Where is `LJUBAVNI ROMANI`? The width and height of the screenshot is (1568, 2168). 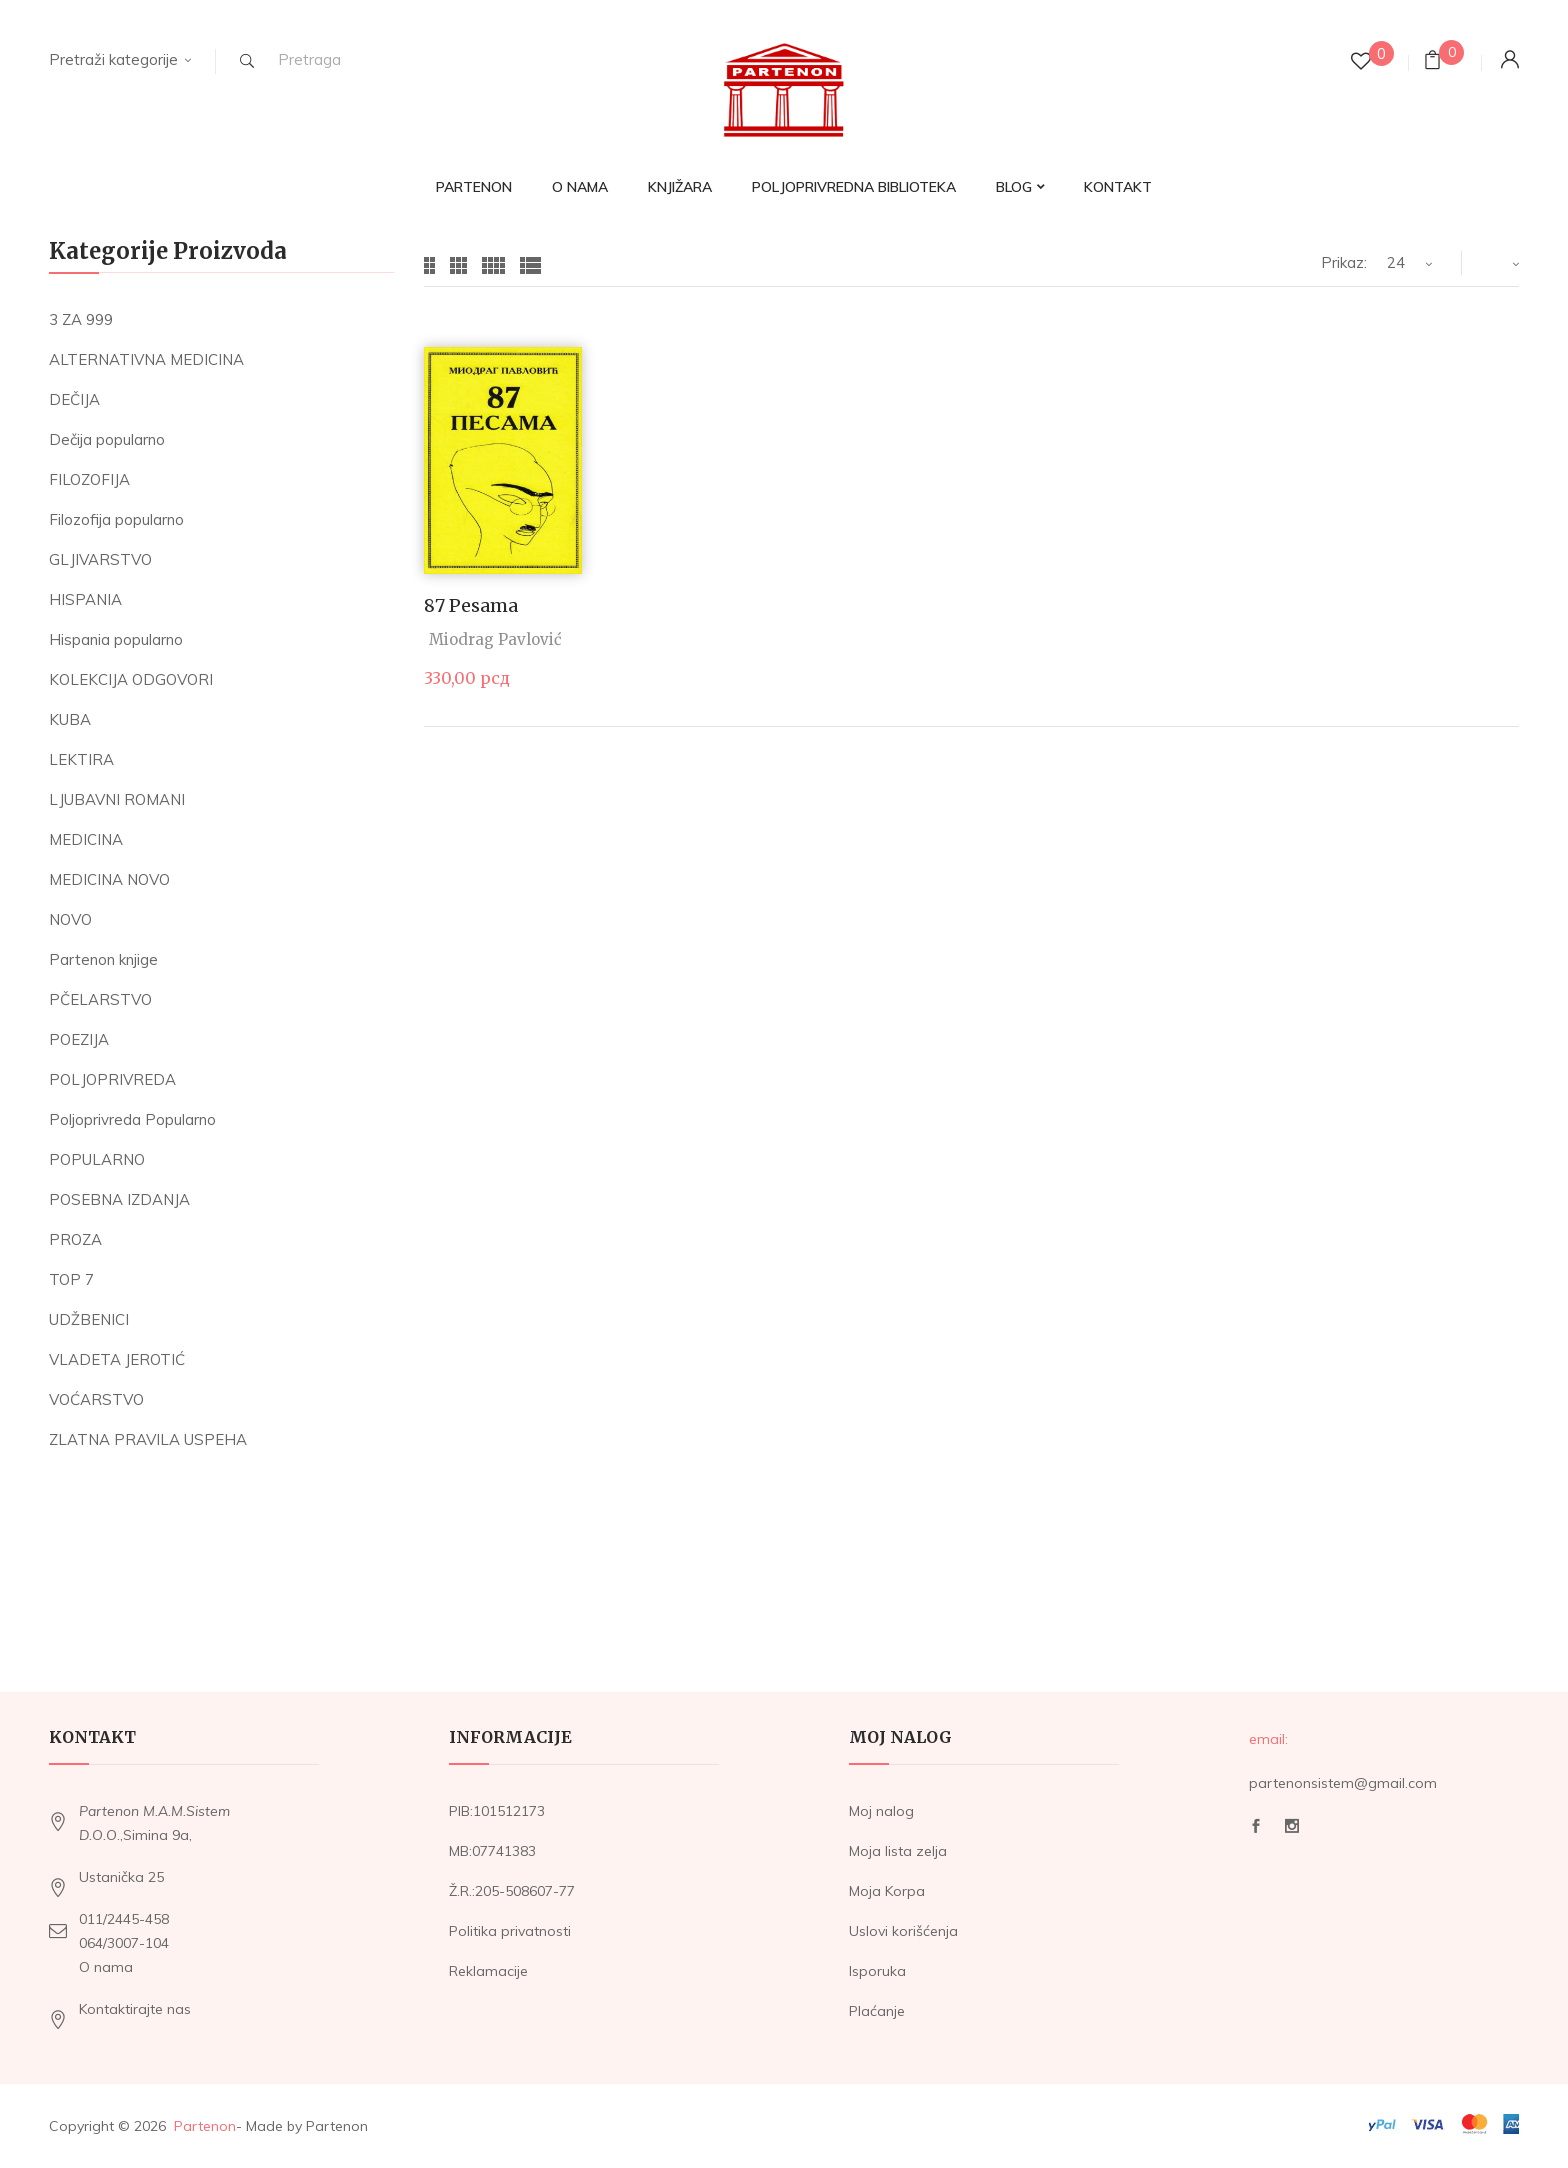
LJUBAVNI ROMANI is located at coordinates (117, 799).